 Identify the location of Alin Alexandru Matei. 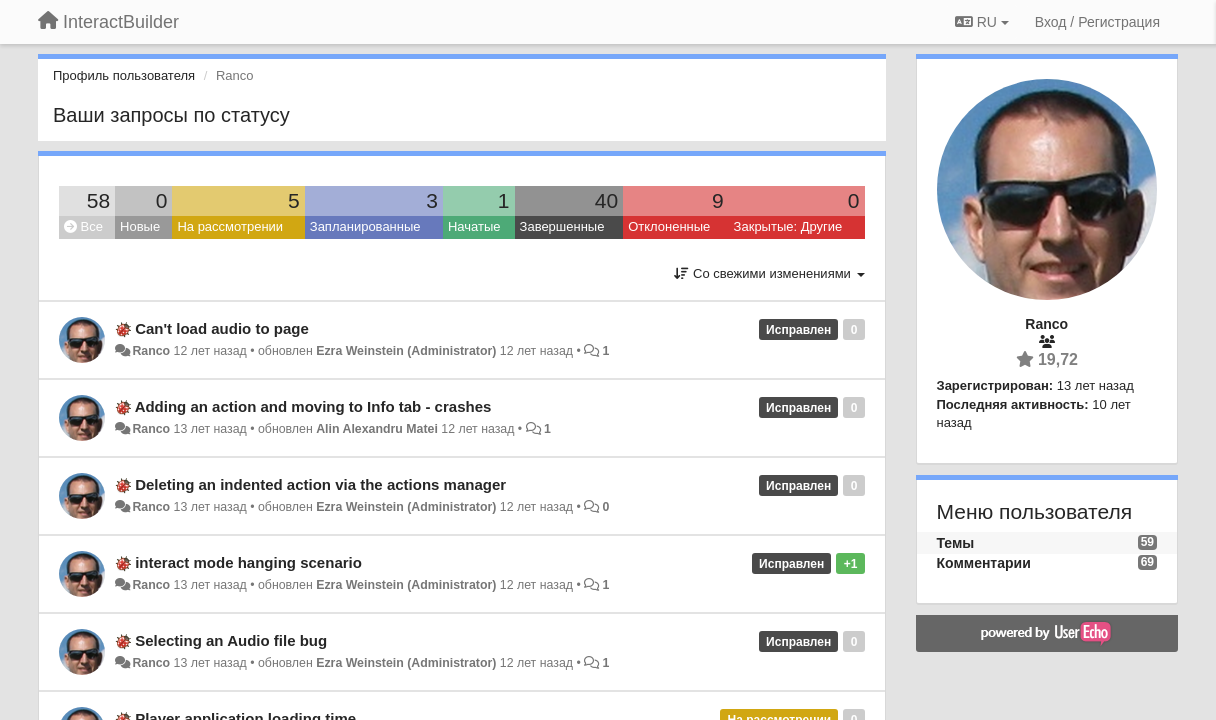
(377, 429).